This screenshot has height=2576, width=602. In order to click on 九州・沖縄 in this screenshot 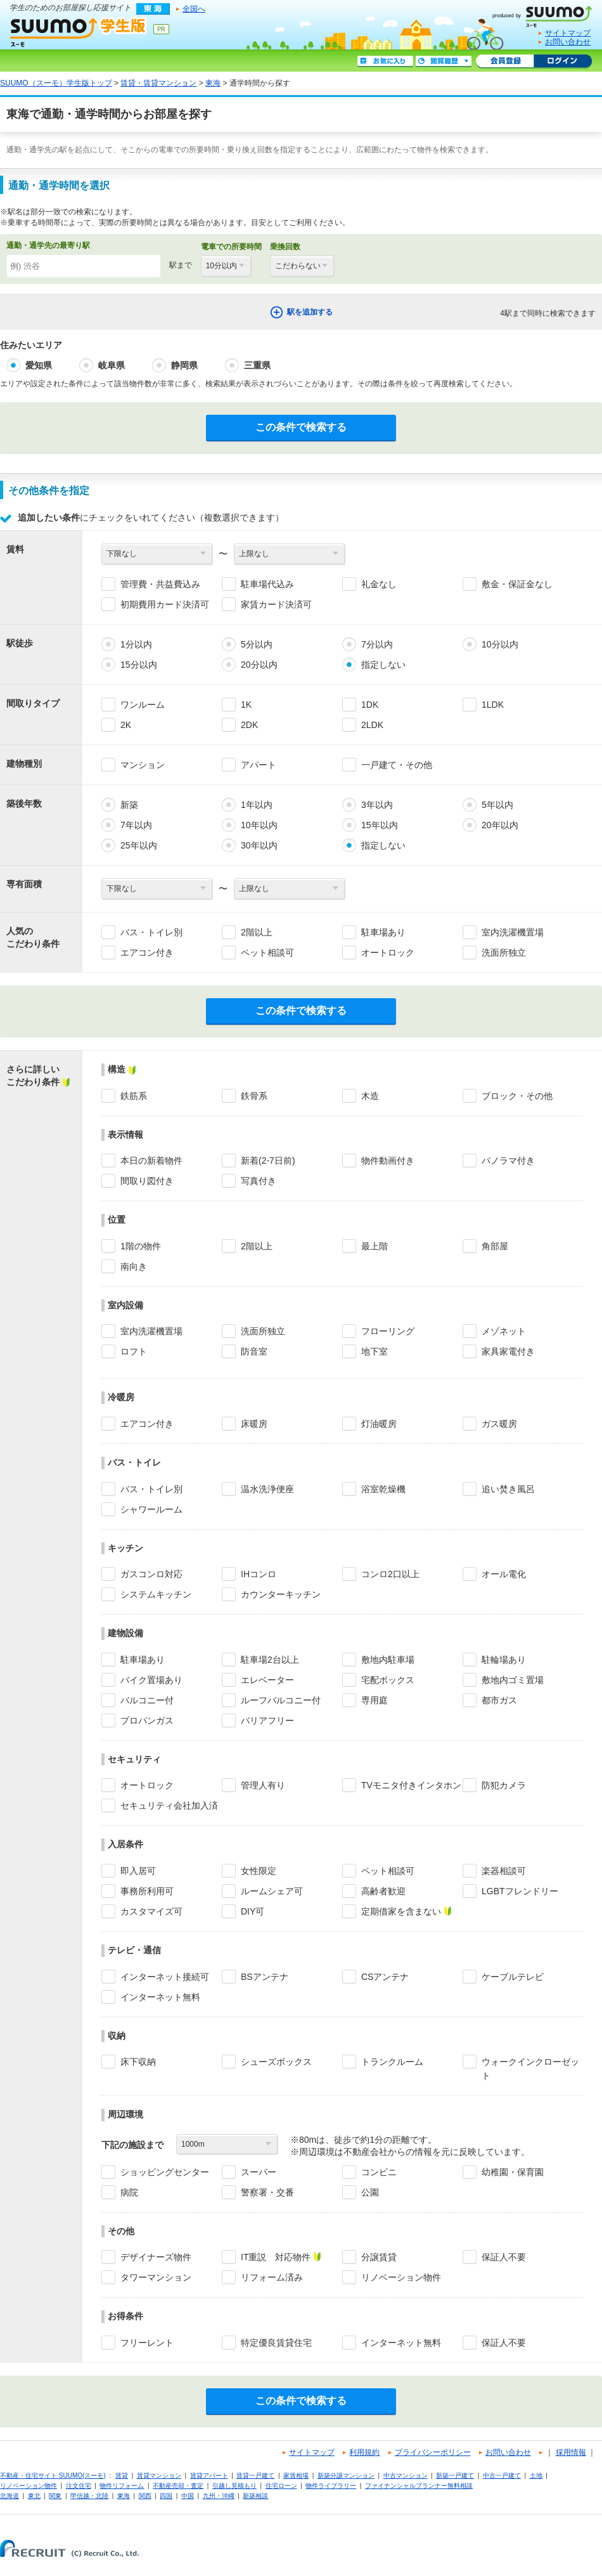, I will do `click(218, 2495)`.